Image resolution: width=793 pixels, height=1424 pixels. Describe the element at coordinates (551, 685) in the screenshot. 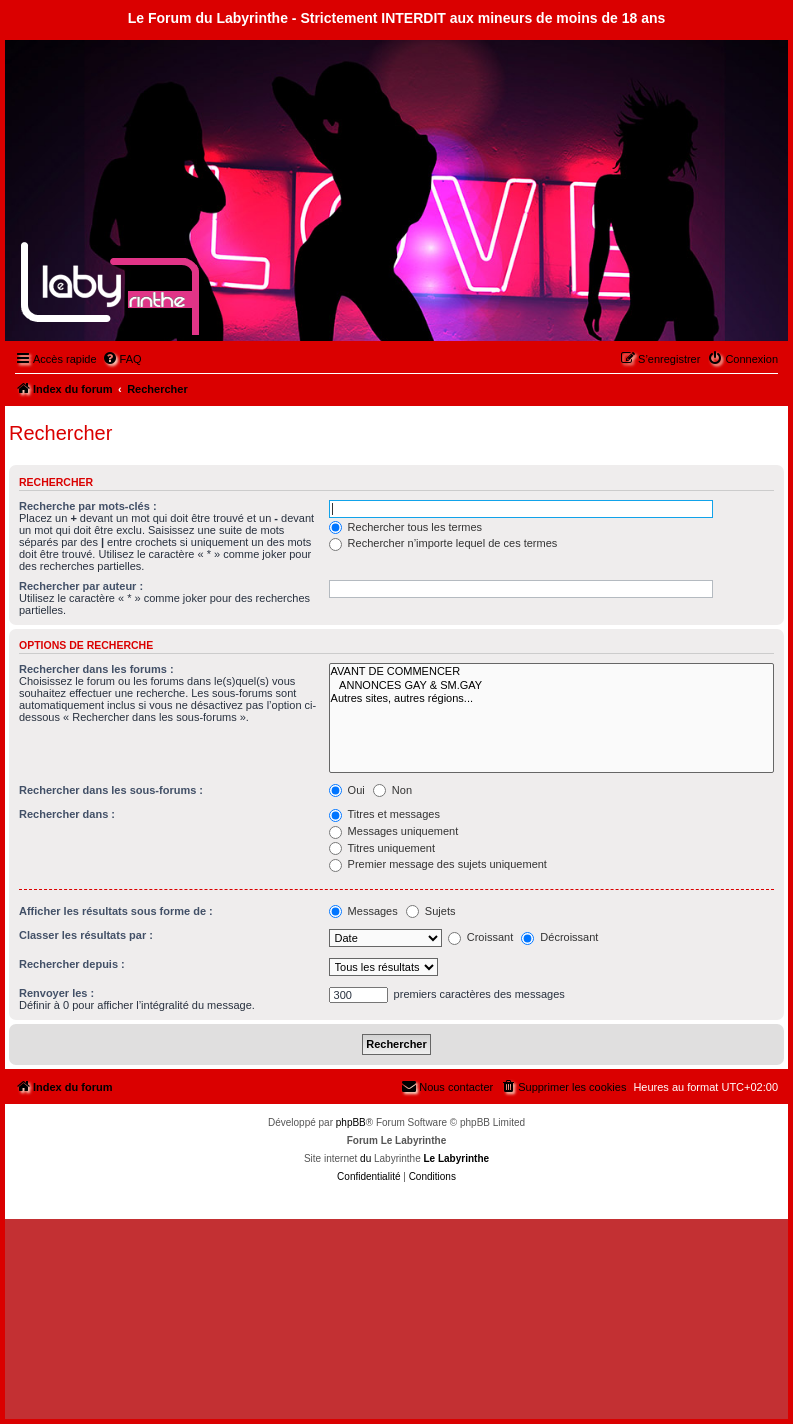

I see `ANNONCES GAY & SM.GAY` at that location.